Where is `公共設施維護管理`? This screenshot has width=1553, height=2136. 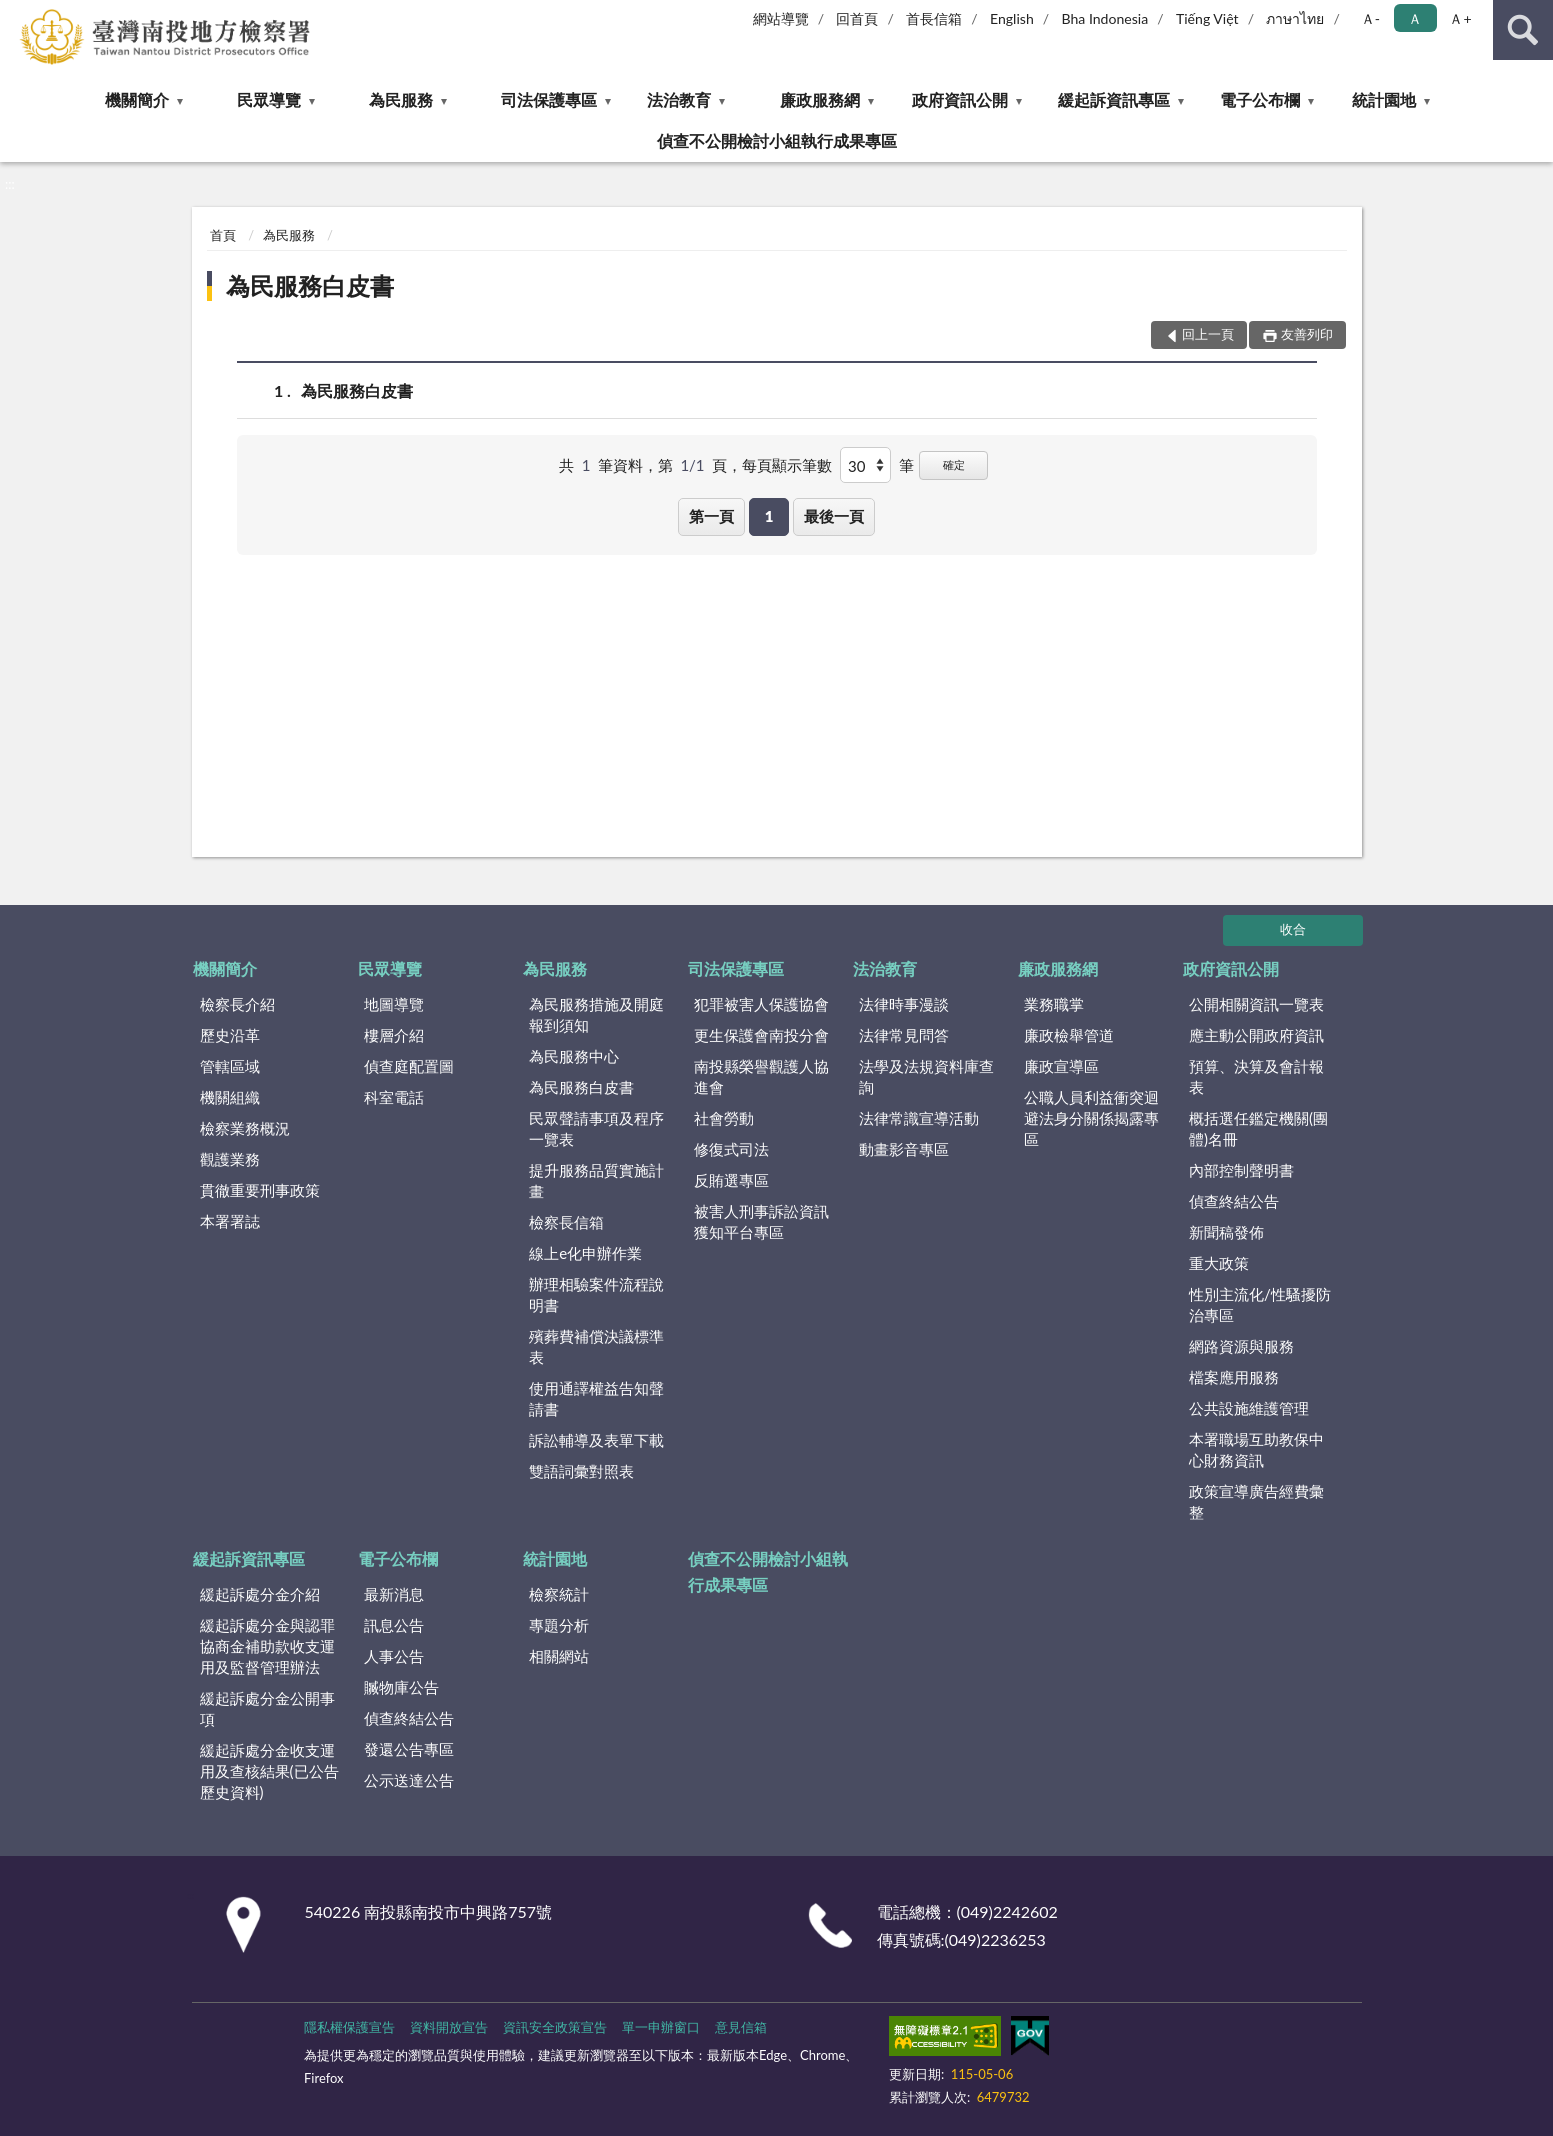 公共設施維護管理 is located at coordinates (1249, 1408).